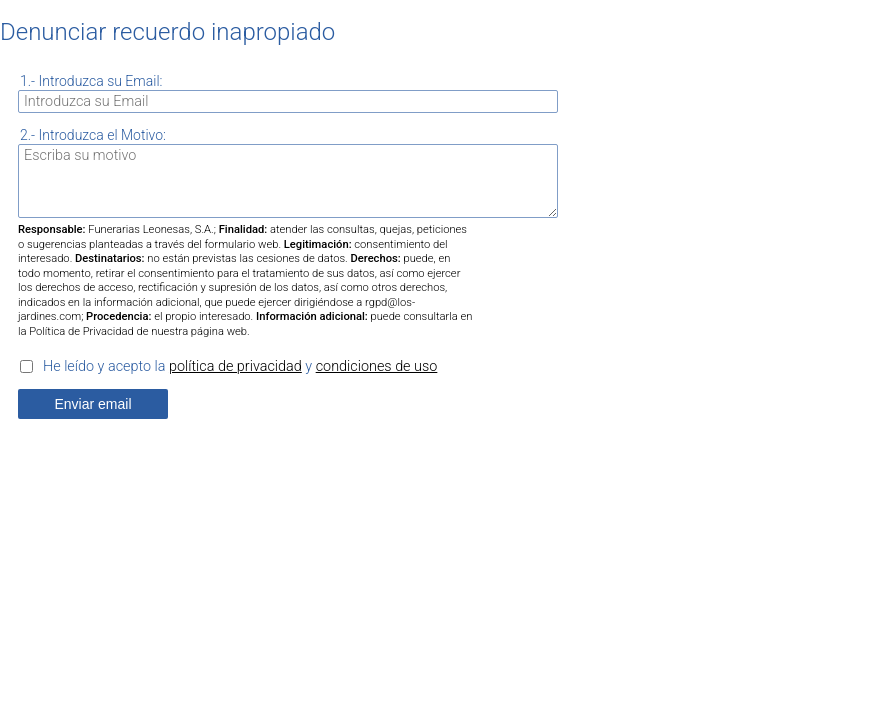 The height and width of the screenshot is (720, 891). Describe the element at coordinates (240, 367) in the screenshot. I see `He leído y acepto la y` at that location.